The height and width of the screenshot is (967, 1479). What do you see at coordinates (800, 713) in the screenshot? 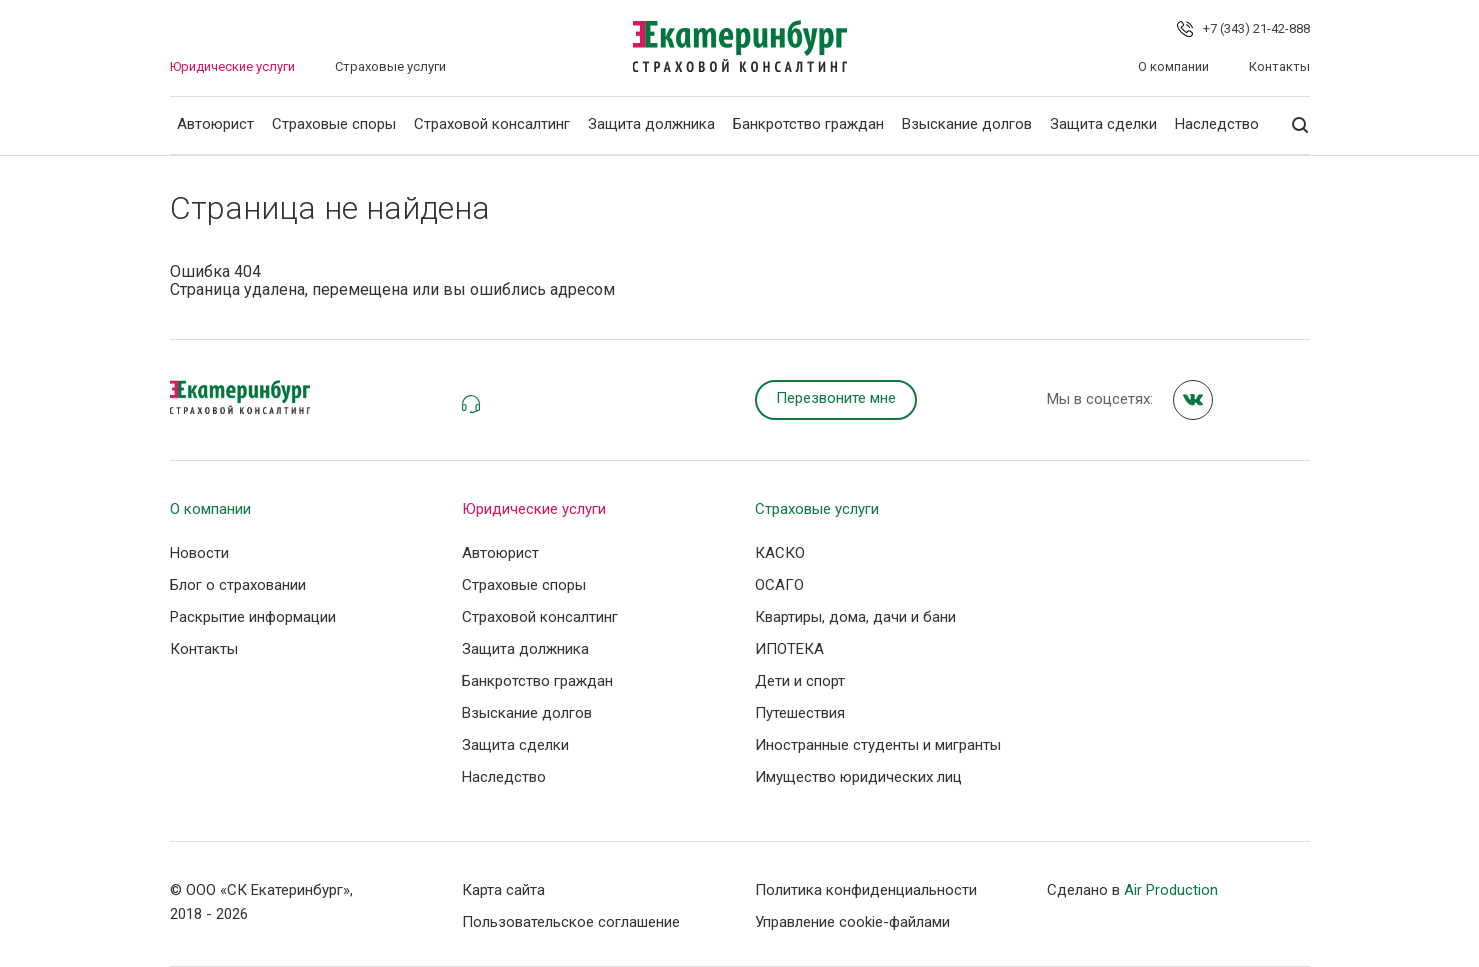
I see `Путешествия` at bounding box center [800, 713].